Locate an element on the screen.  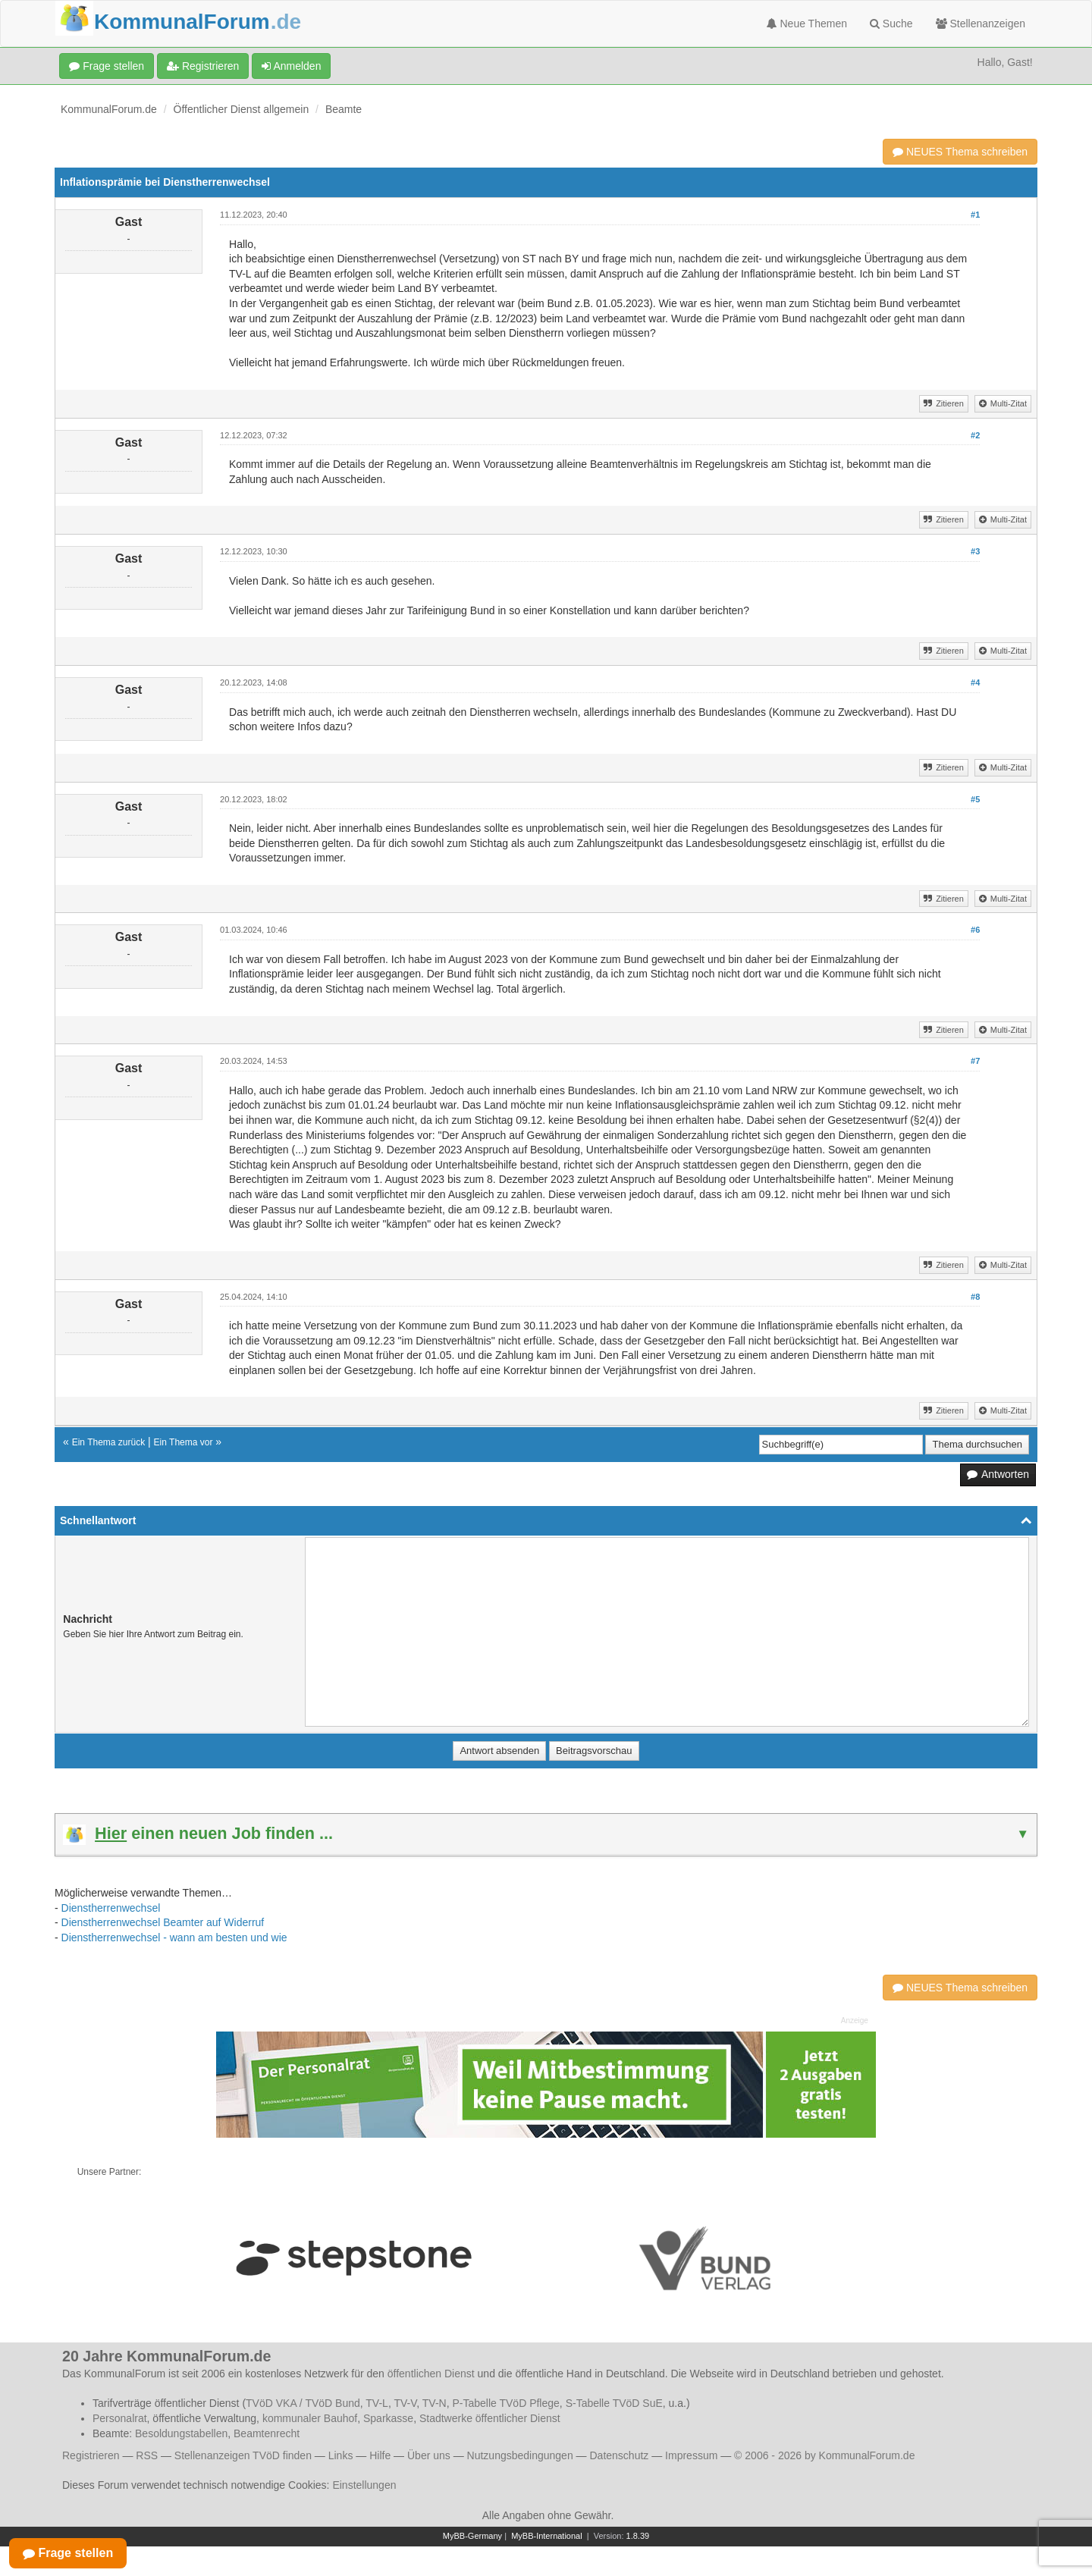
Links is located at coordinates (340, 2455).